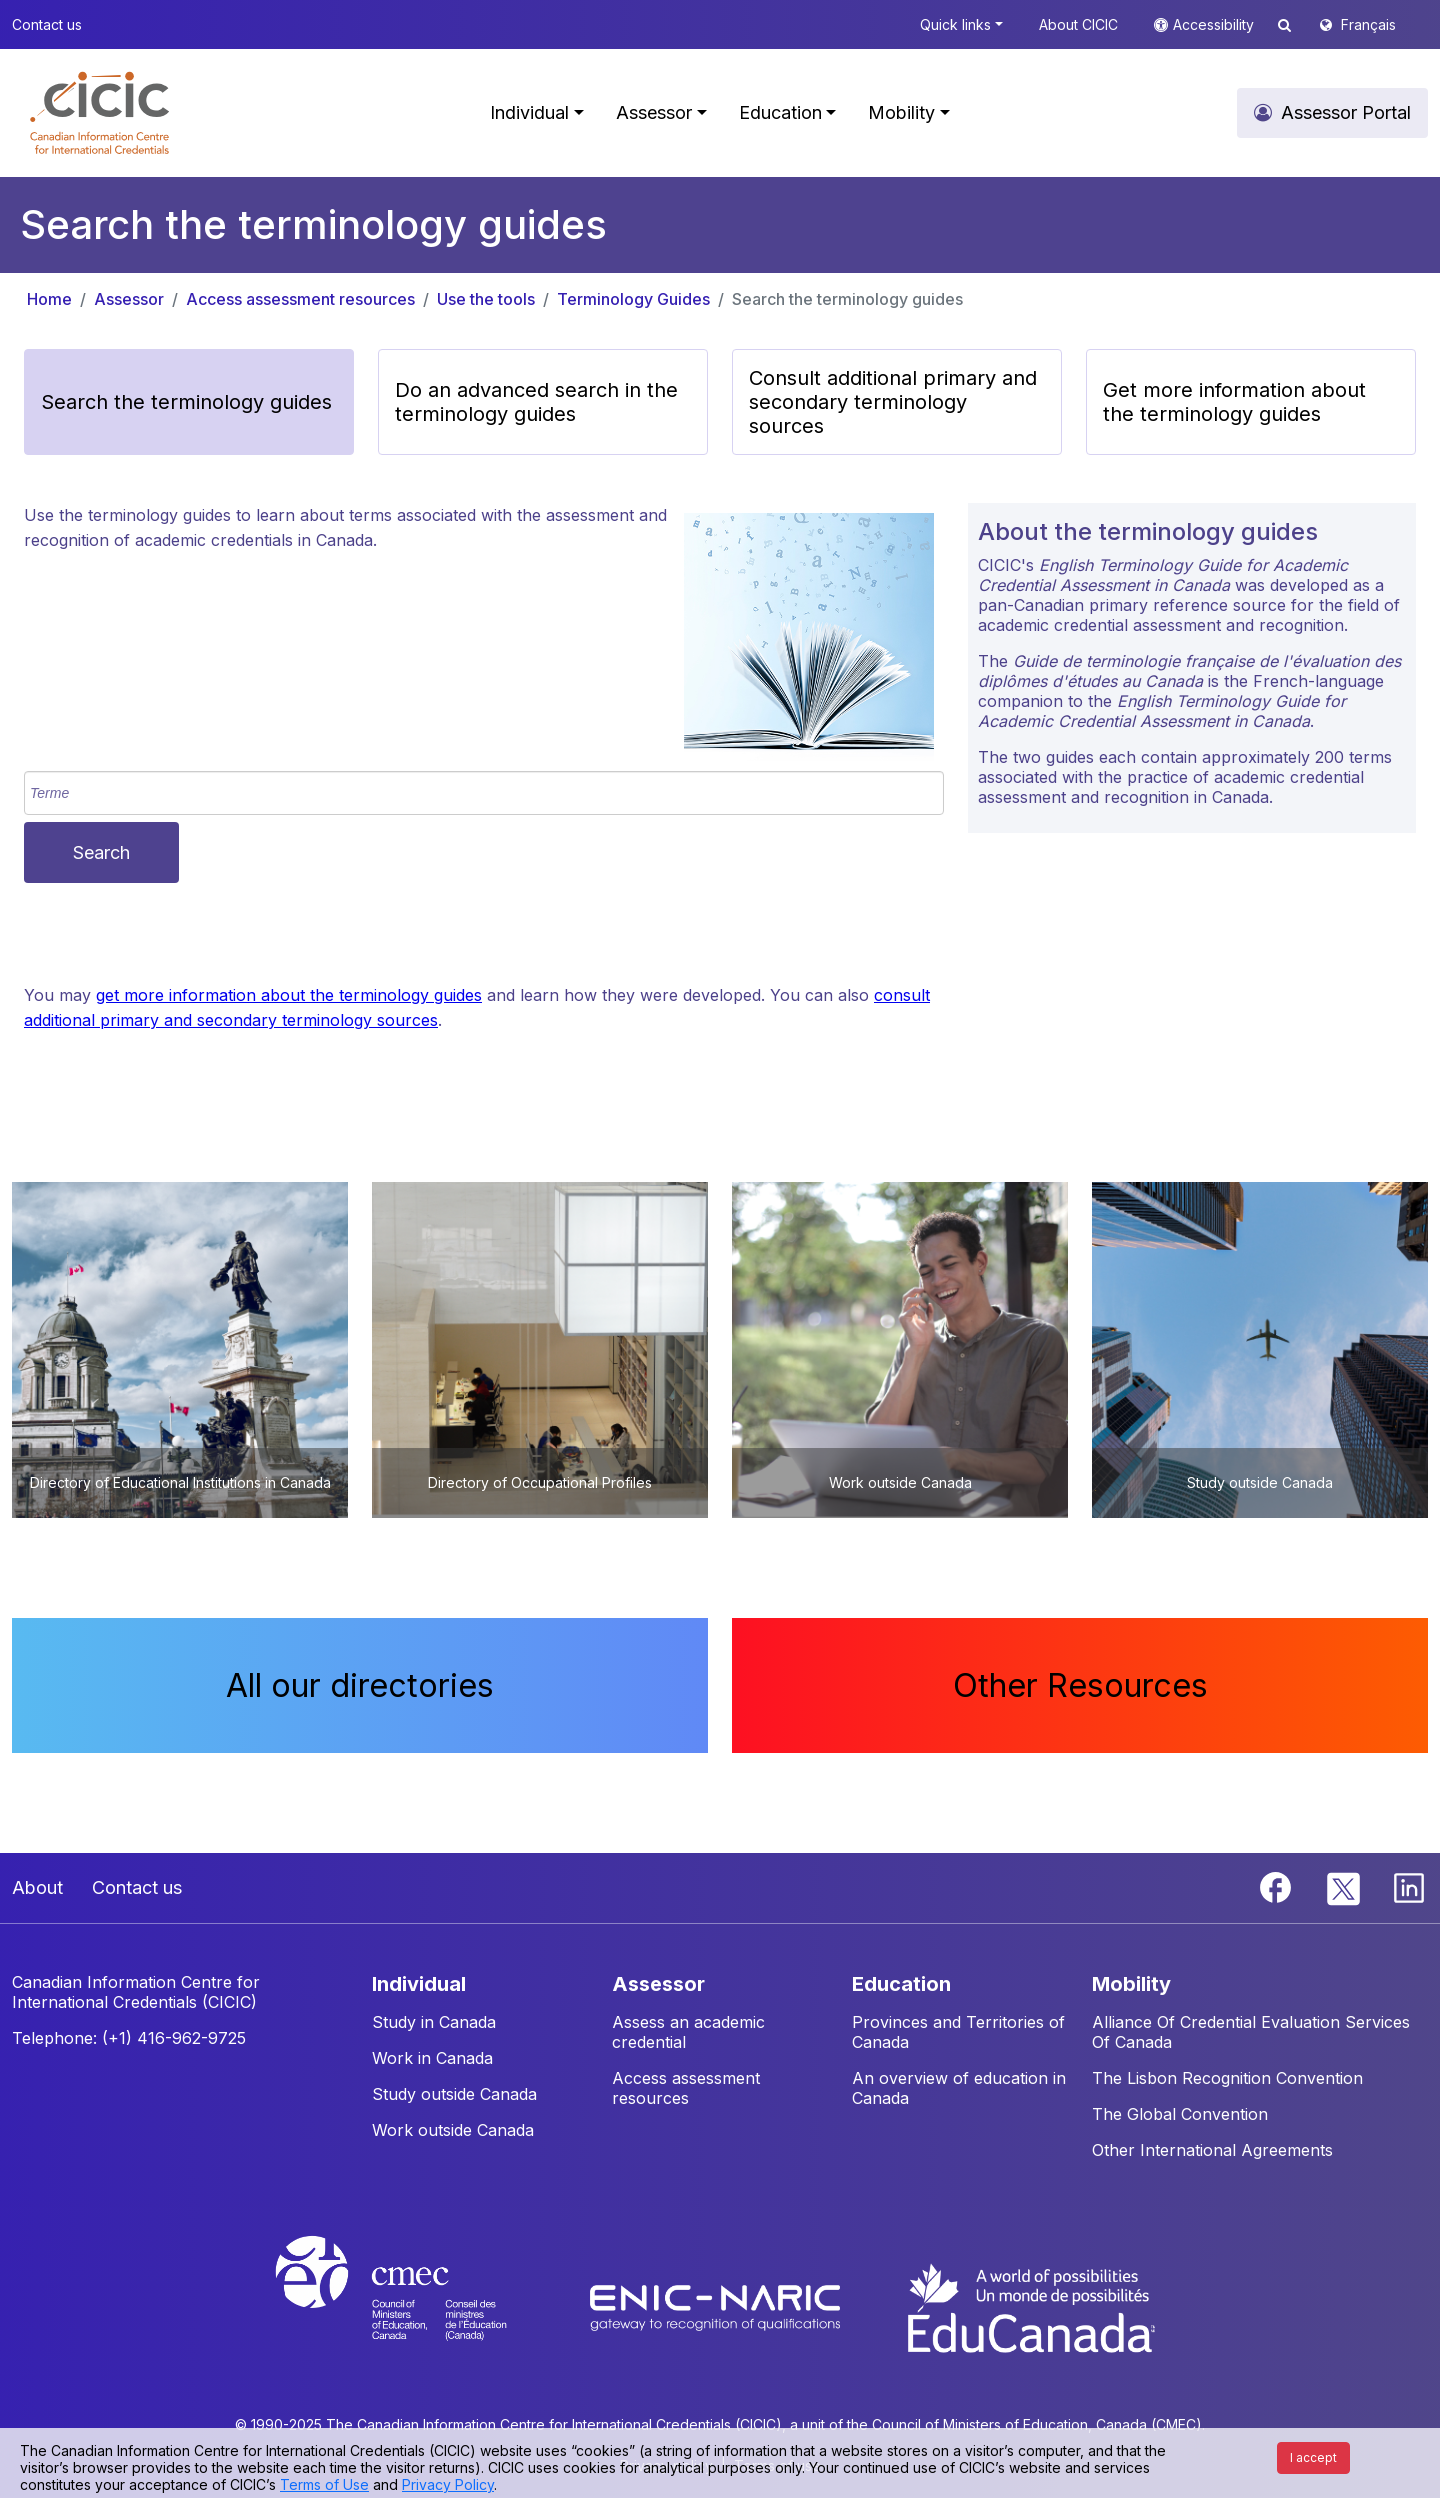 Image resolution: width=1440 pixels, height=2498 pixels. What do you see at coordinates (1215, 24) in the screenshot?
I see `Accessibility [button]` at bounding box center [1215, 24].